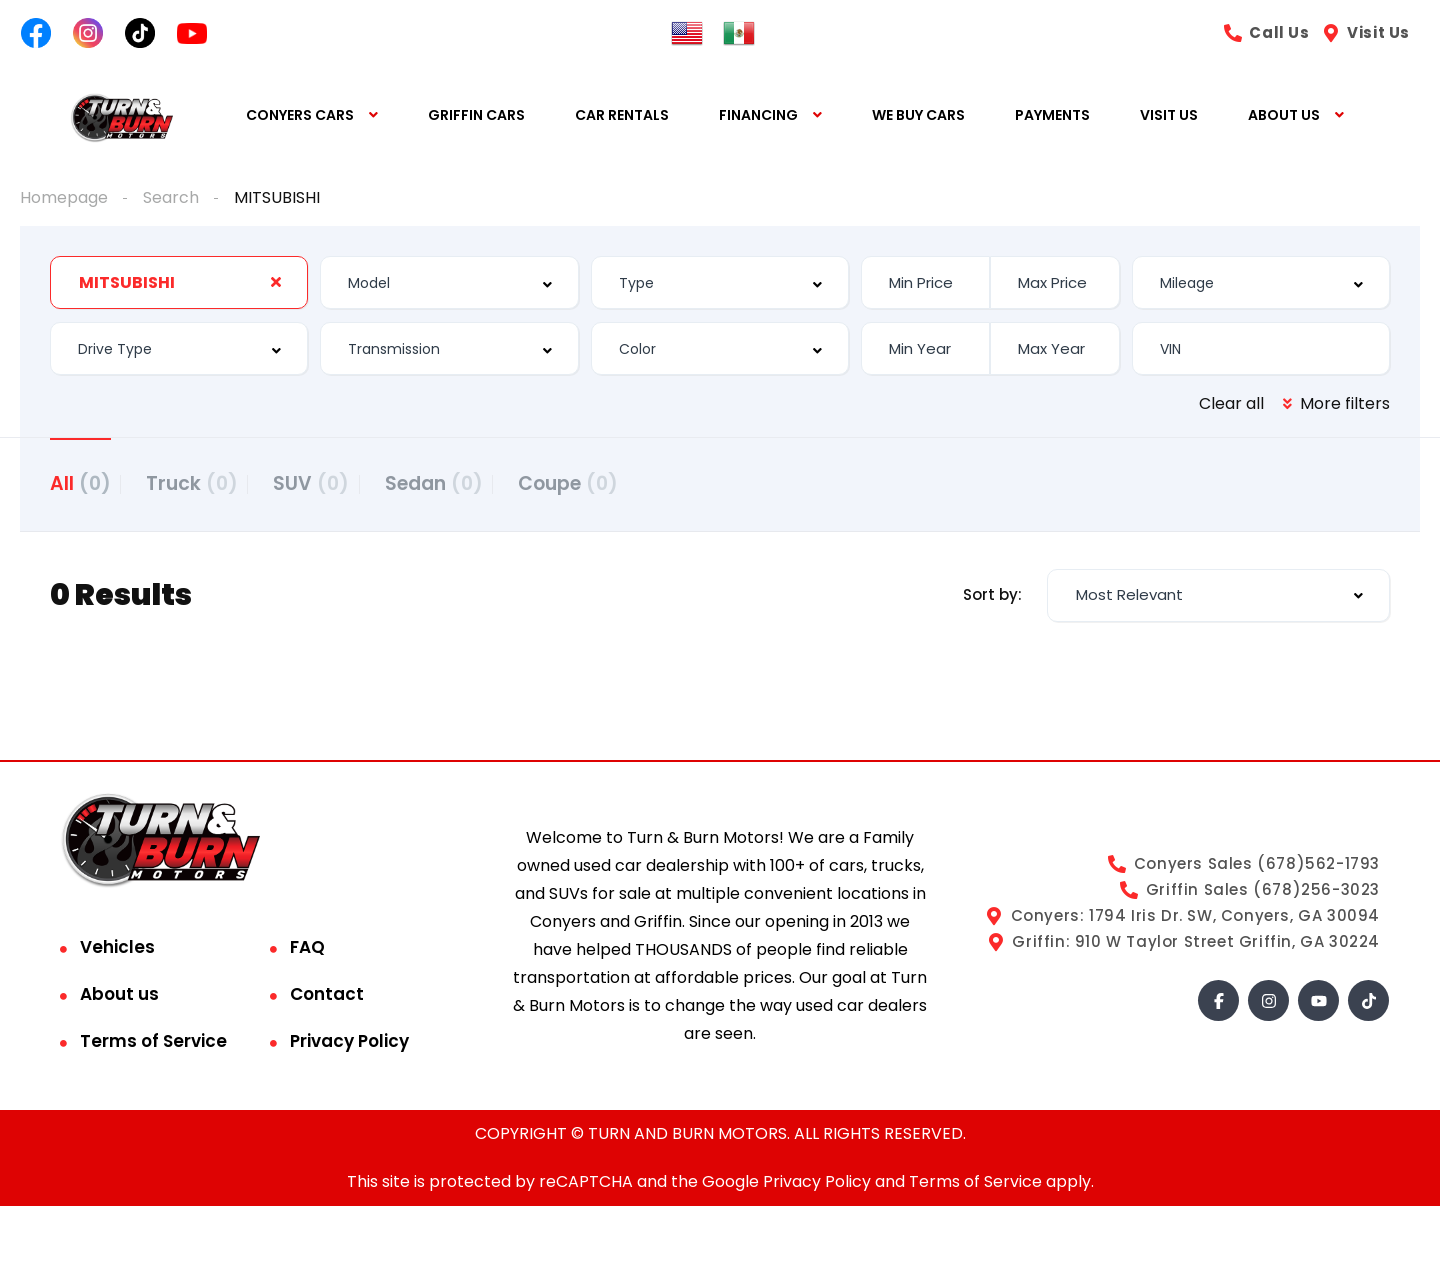  What do you see at coordinates (276, 282) in the screenshot?
I see `[Clear Selected]` at bounding box center [276, 282].